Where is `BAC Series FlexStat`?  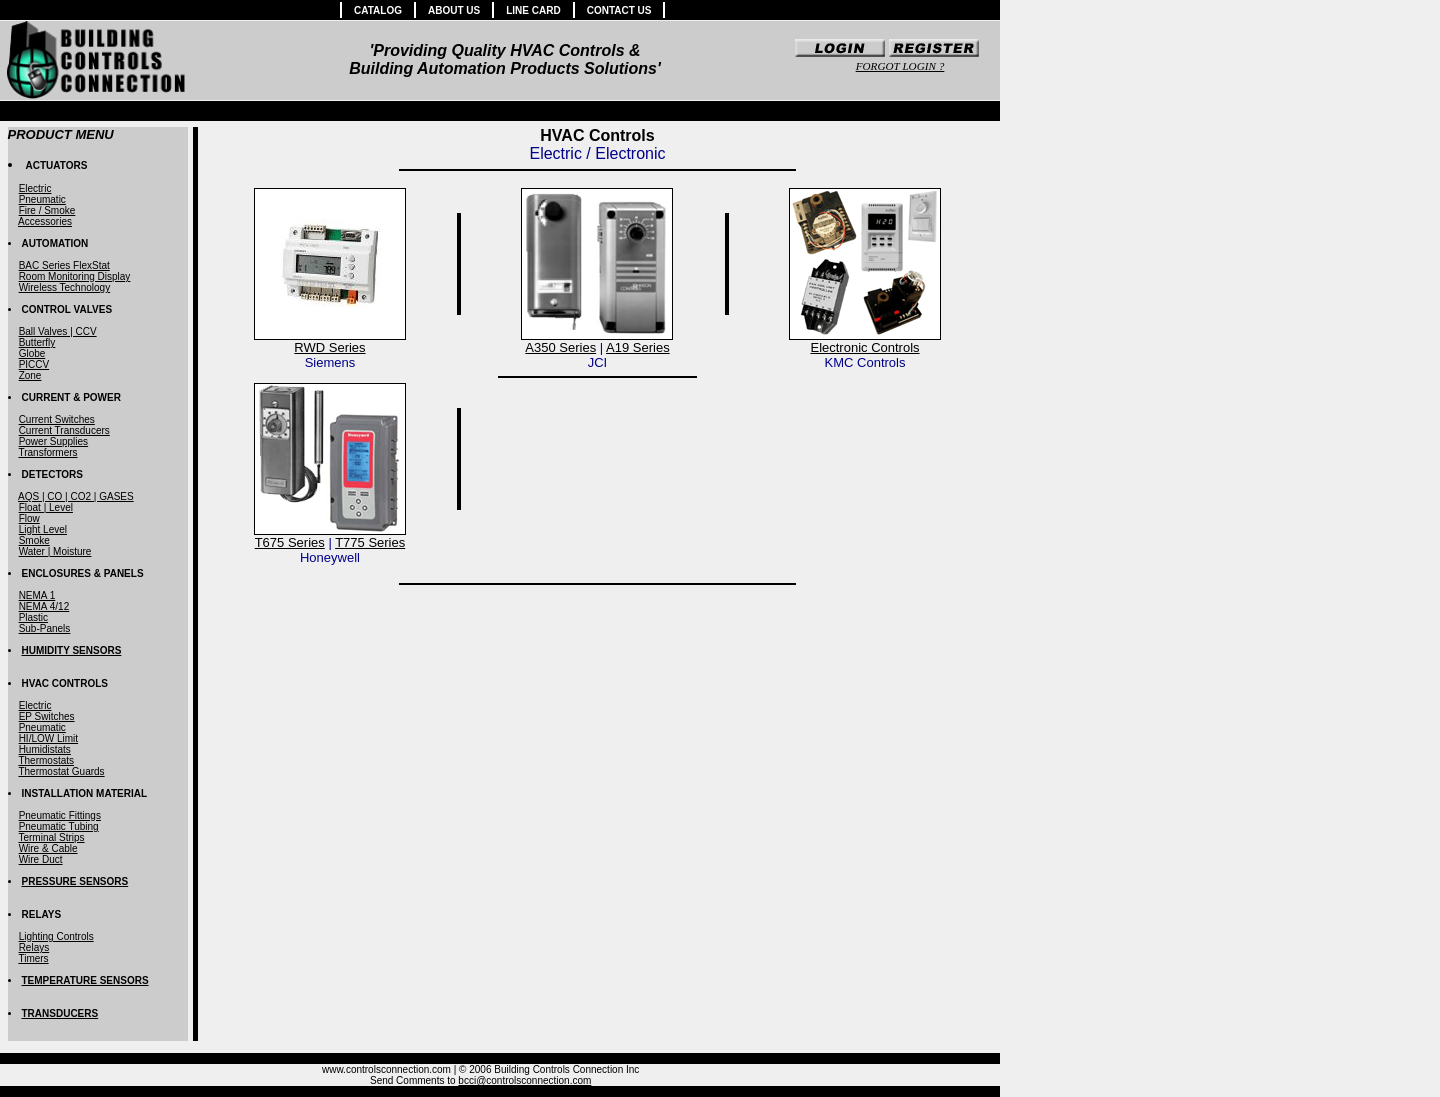
BAC Series FlexStat is located at coordinates (64, 265).